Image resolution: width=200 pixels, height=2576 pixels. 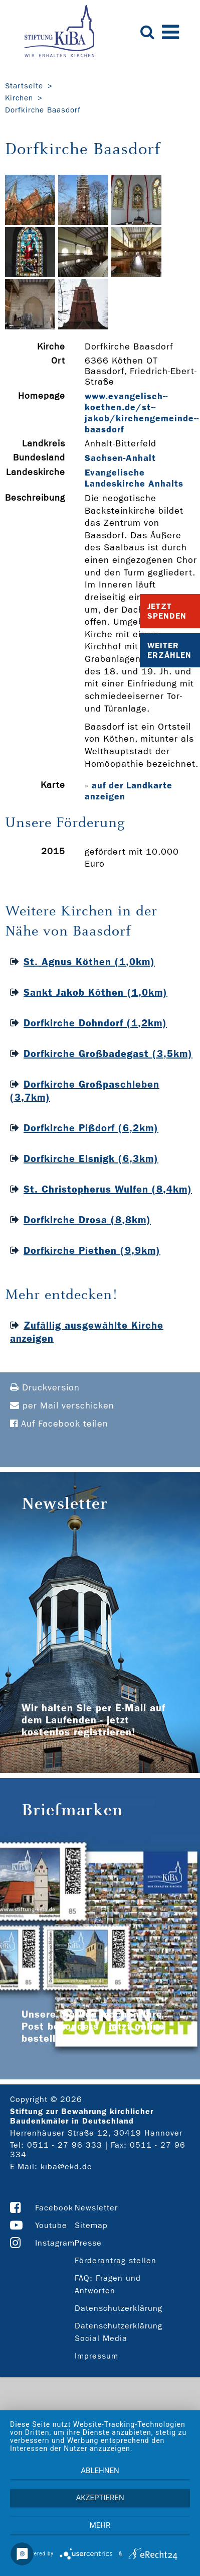 What do you see at coordinates (169, 650) in the screenshot?
I see `Weiter Erzählen` at bounding box center [169, 650].